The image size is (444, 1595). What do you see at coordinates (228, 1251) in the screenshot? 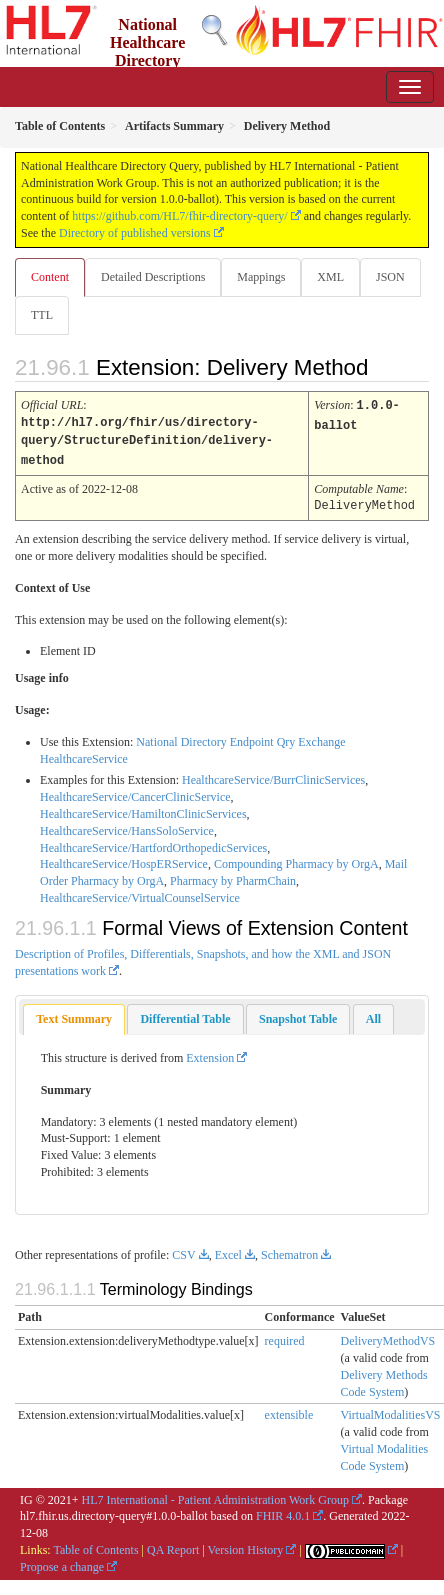
I see `Excel` at bounding box center [228, 1251].